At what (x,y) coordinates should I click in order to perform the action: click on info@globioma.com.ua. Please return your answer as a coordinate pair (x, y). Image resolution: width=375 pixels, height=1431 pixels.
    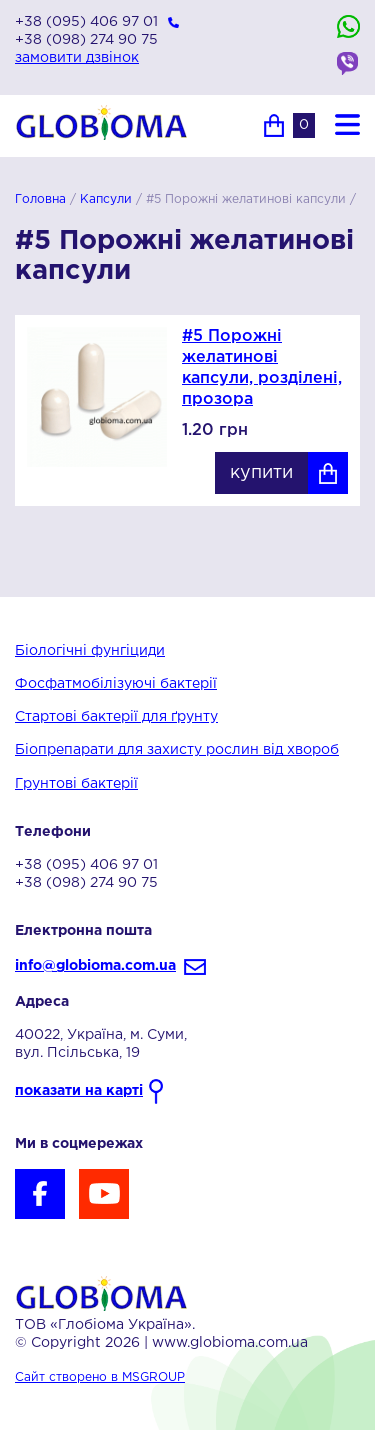
    Looking at the image, I should click on (95, 966).